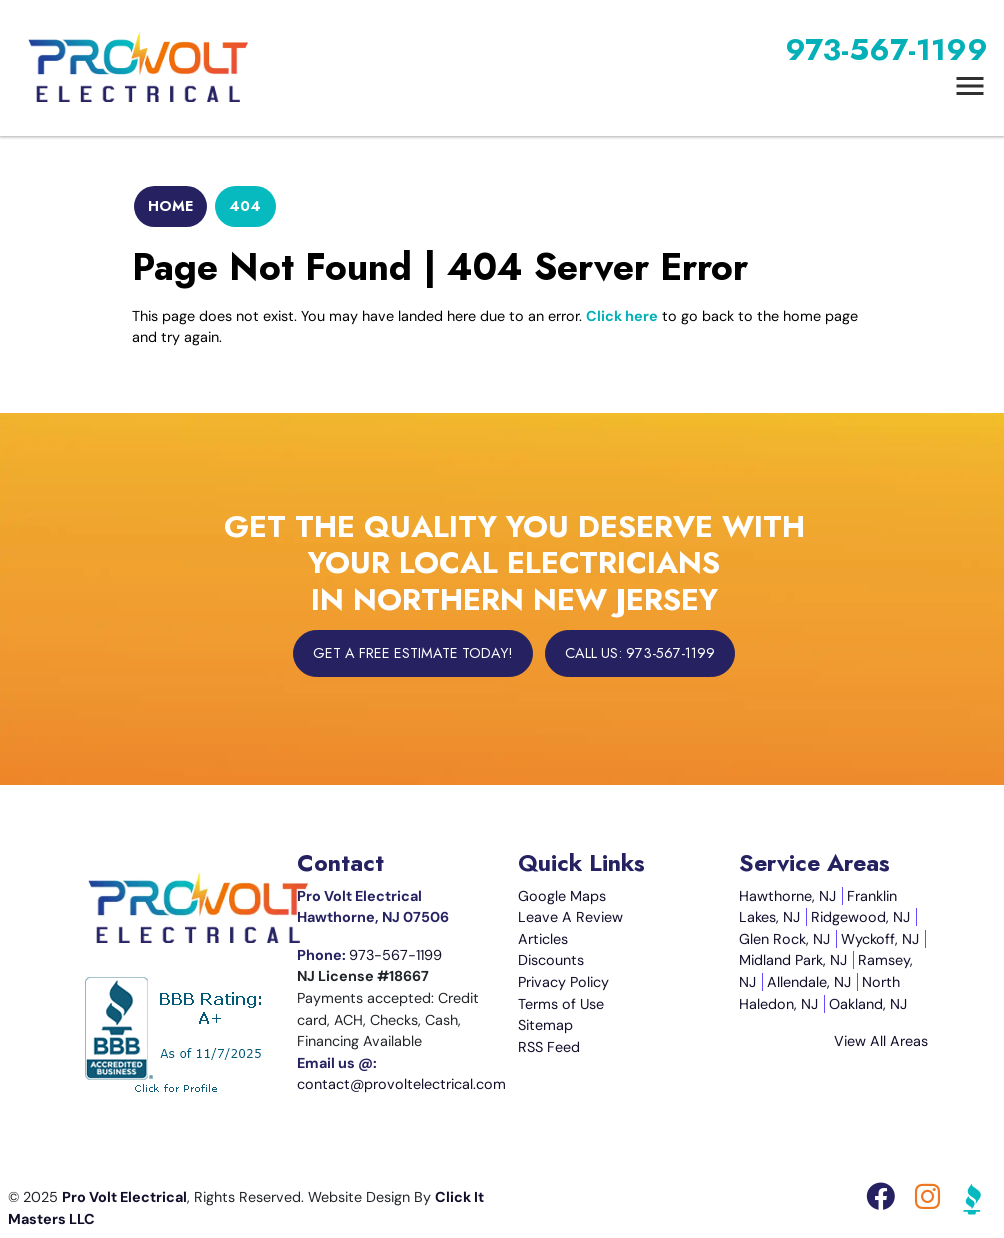 The height and width of the screenshot is (1238, 1004). What do you see at coordinates (570, 917) in the screenshot?
I see `Leave A Review` at bounding box center [570, 917].